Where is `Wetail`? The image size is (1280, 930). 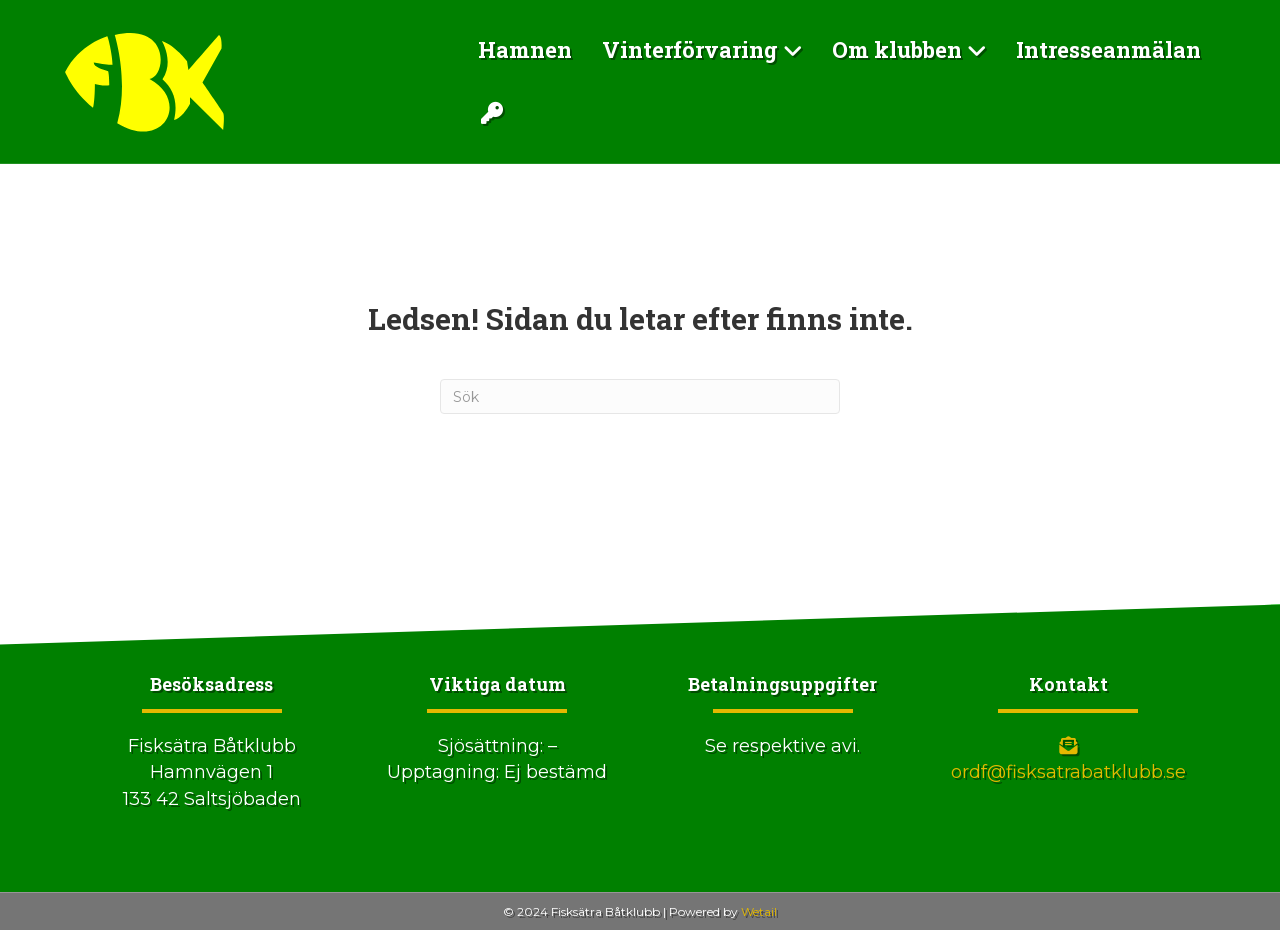
Wetail is located at coordinates (759, 911).